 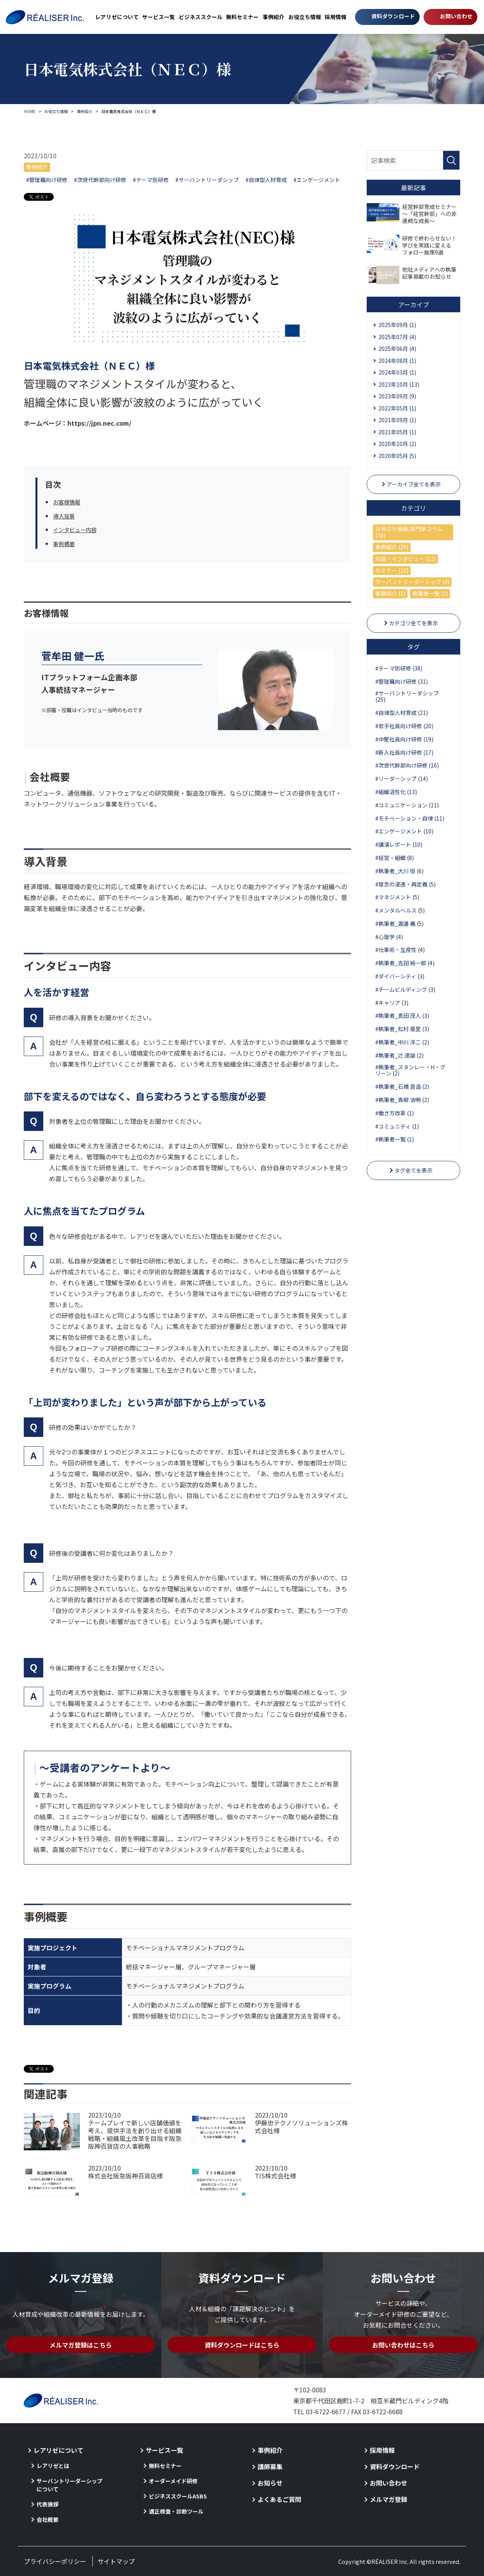 What do you see at coordinates (404, 752) in the screenshot?
I see `#新入社員向け研修 (17)` at bounding box center [404, 752].